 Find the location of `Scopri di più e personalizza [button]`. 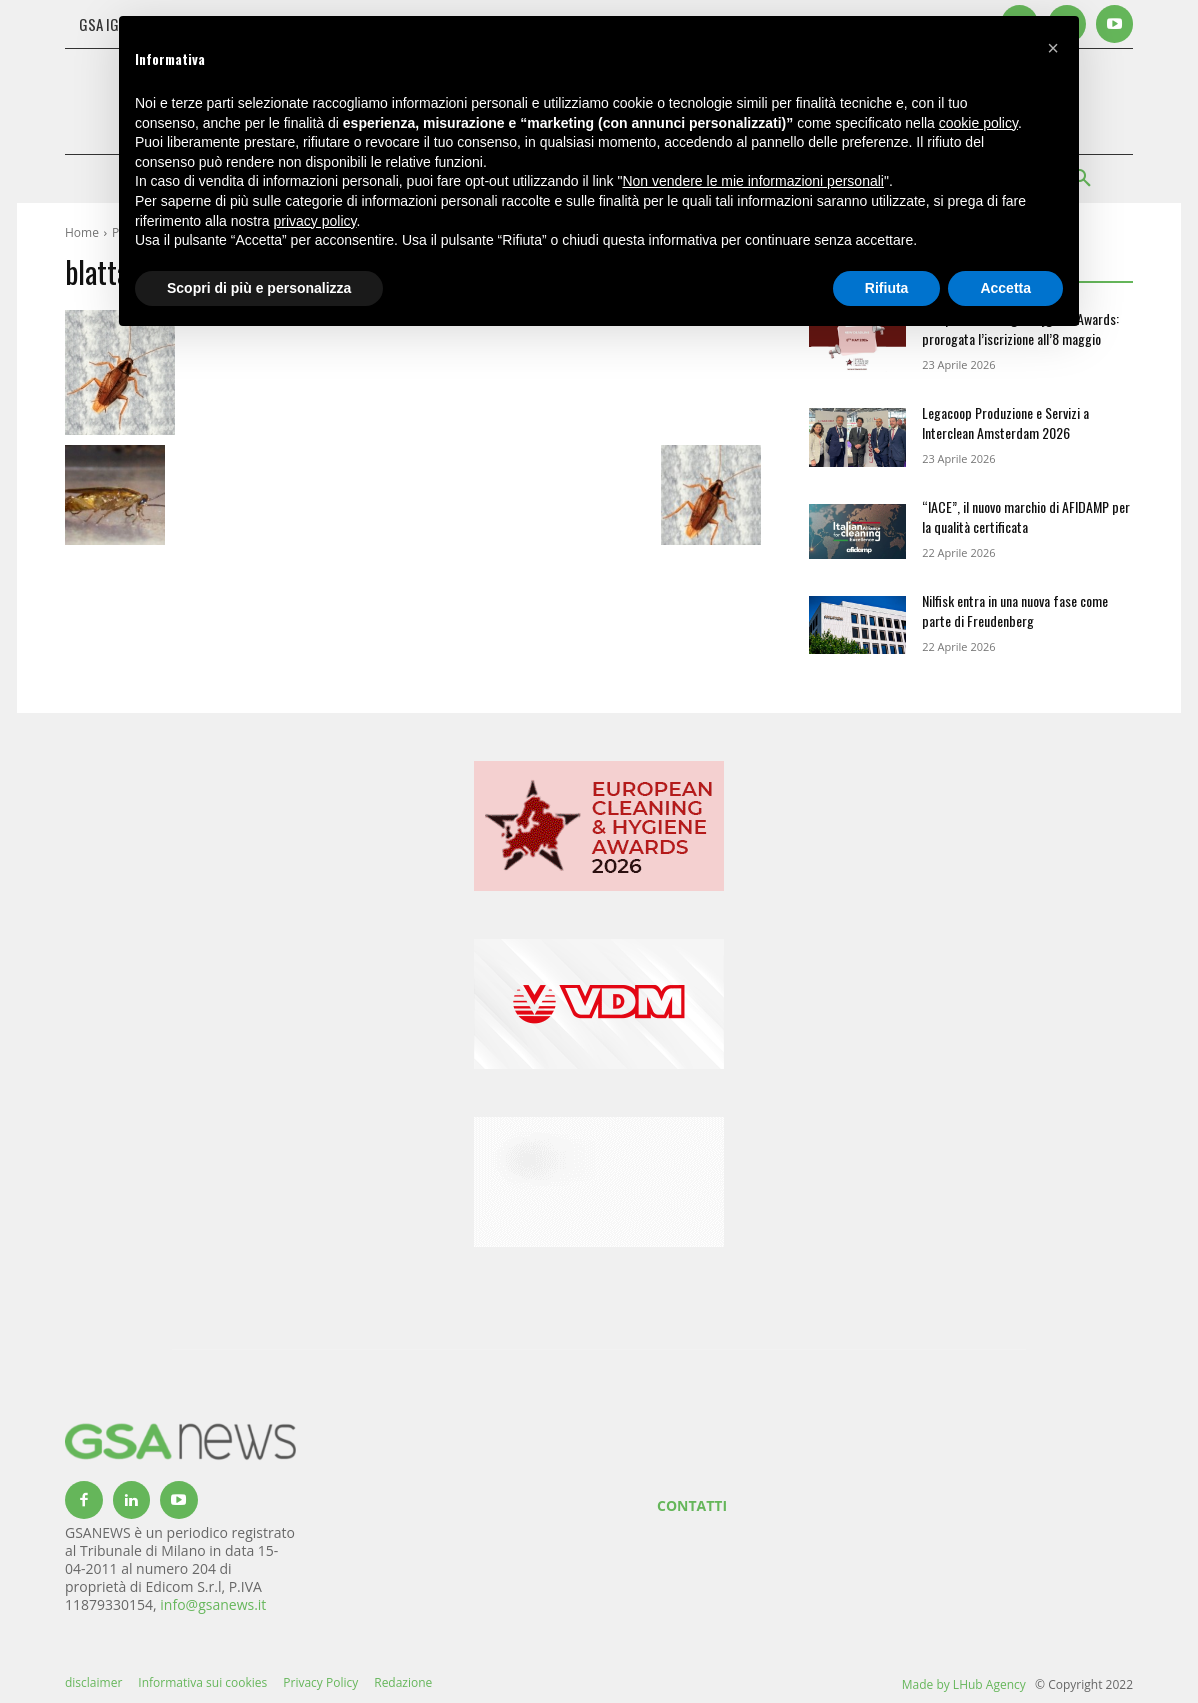

Scopri di più e personalizza [button] is located at coordinates (259, 288).